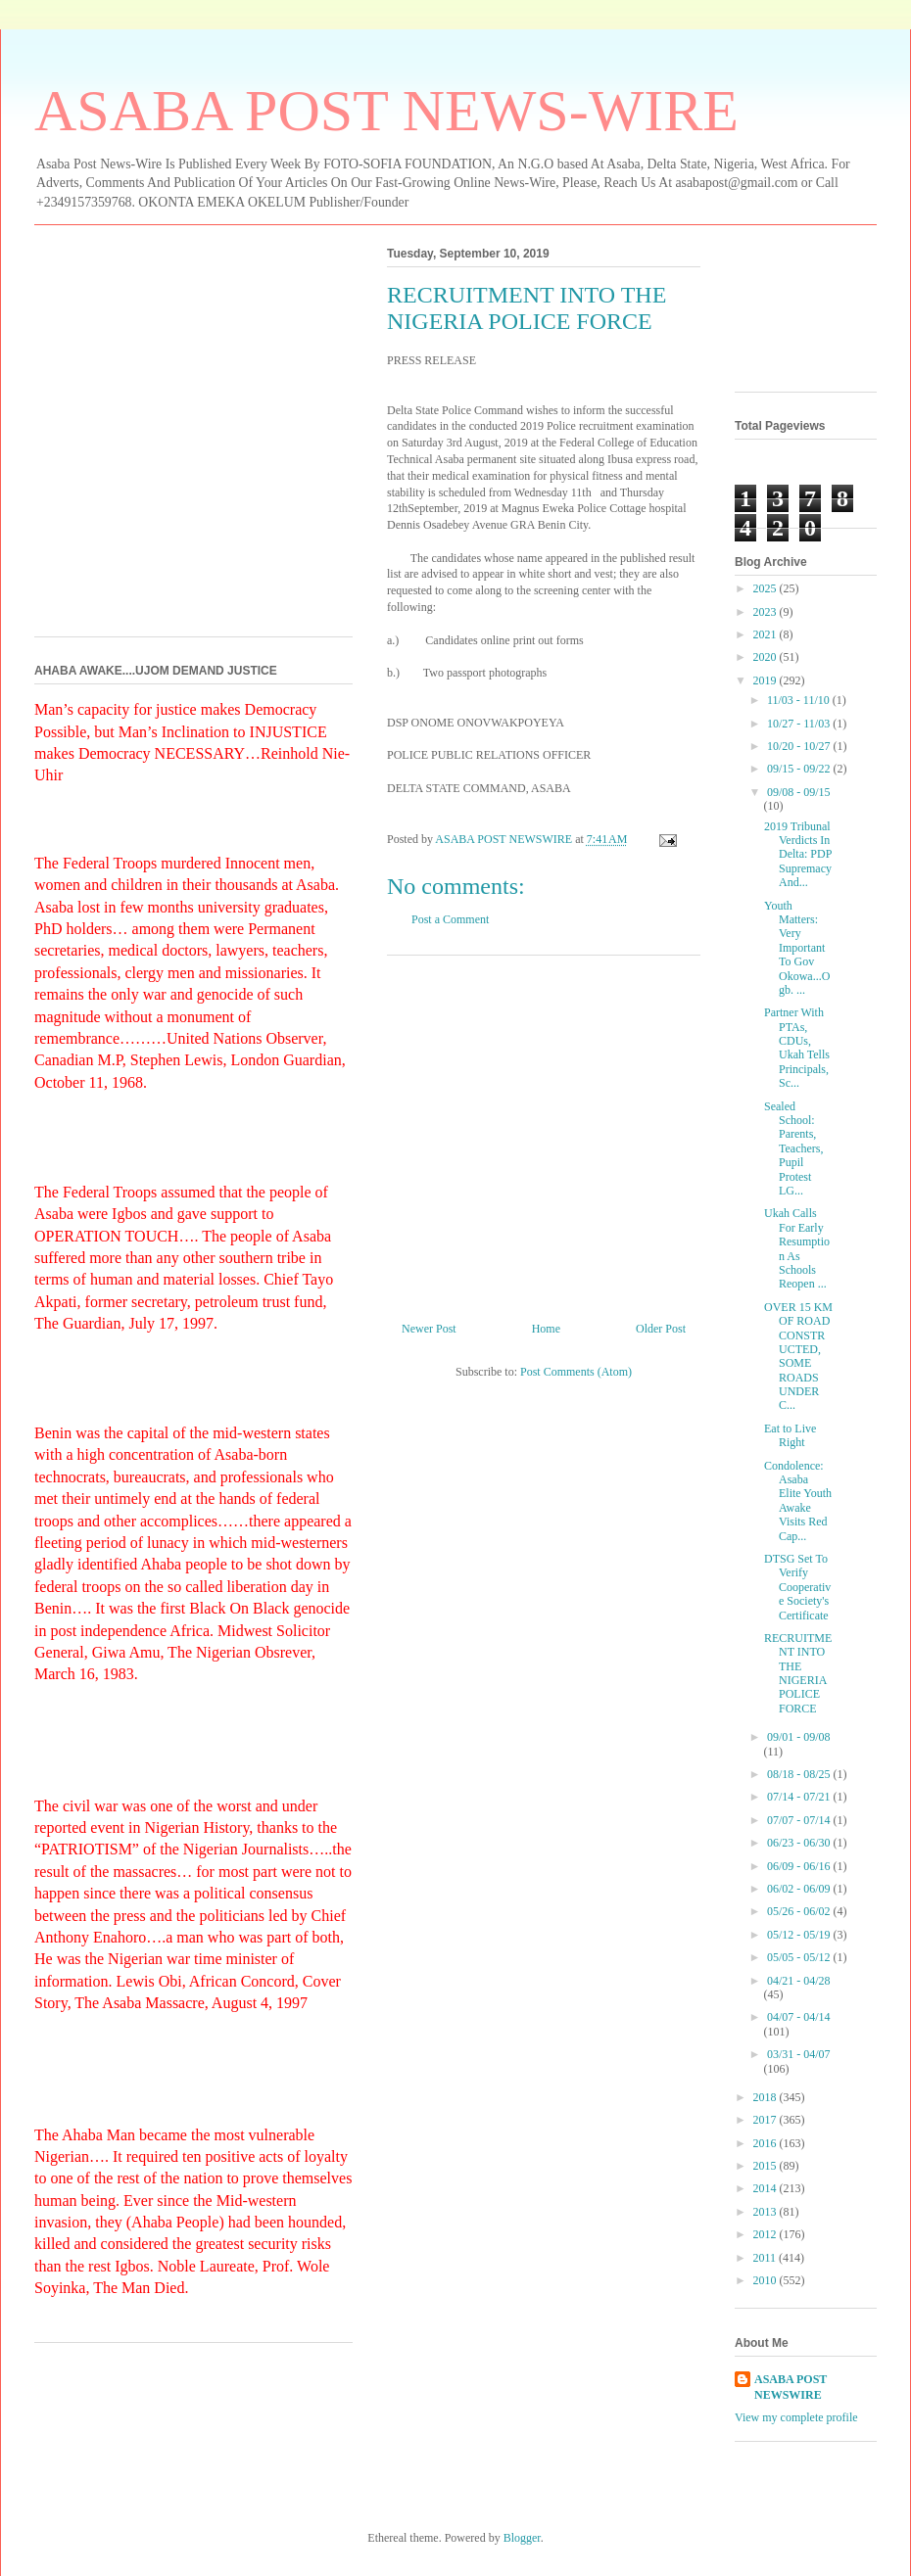 The image size is (911, 2576). Describe the element at coordinates (800, 723) in the screenshot. I see `10/27 - 11/03` at that location.